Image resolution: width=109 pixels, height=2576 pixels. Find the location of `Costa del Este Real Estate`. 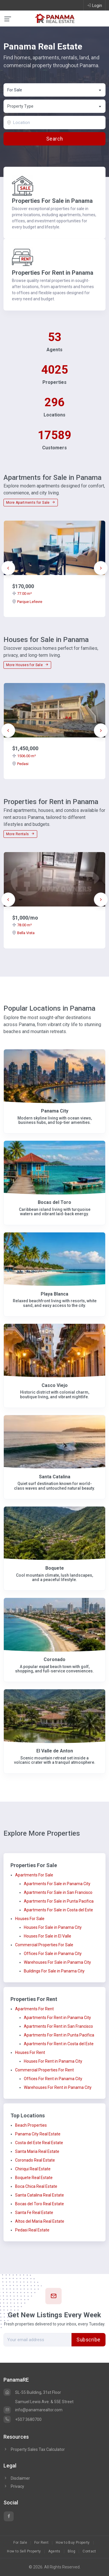

Costa del Este Real Estate is located at coordinates (39, 2142).